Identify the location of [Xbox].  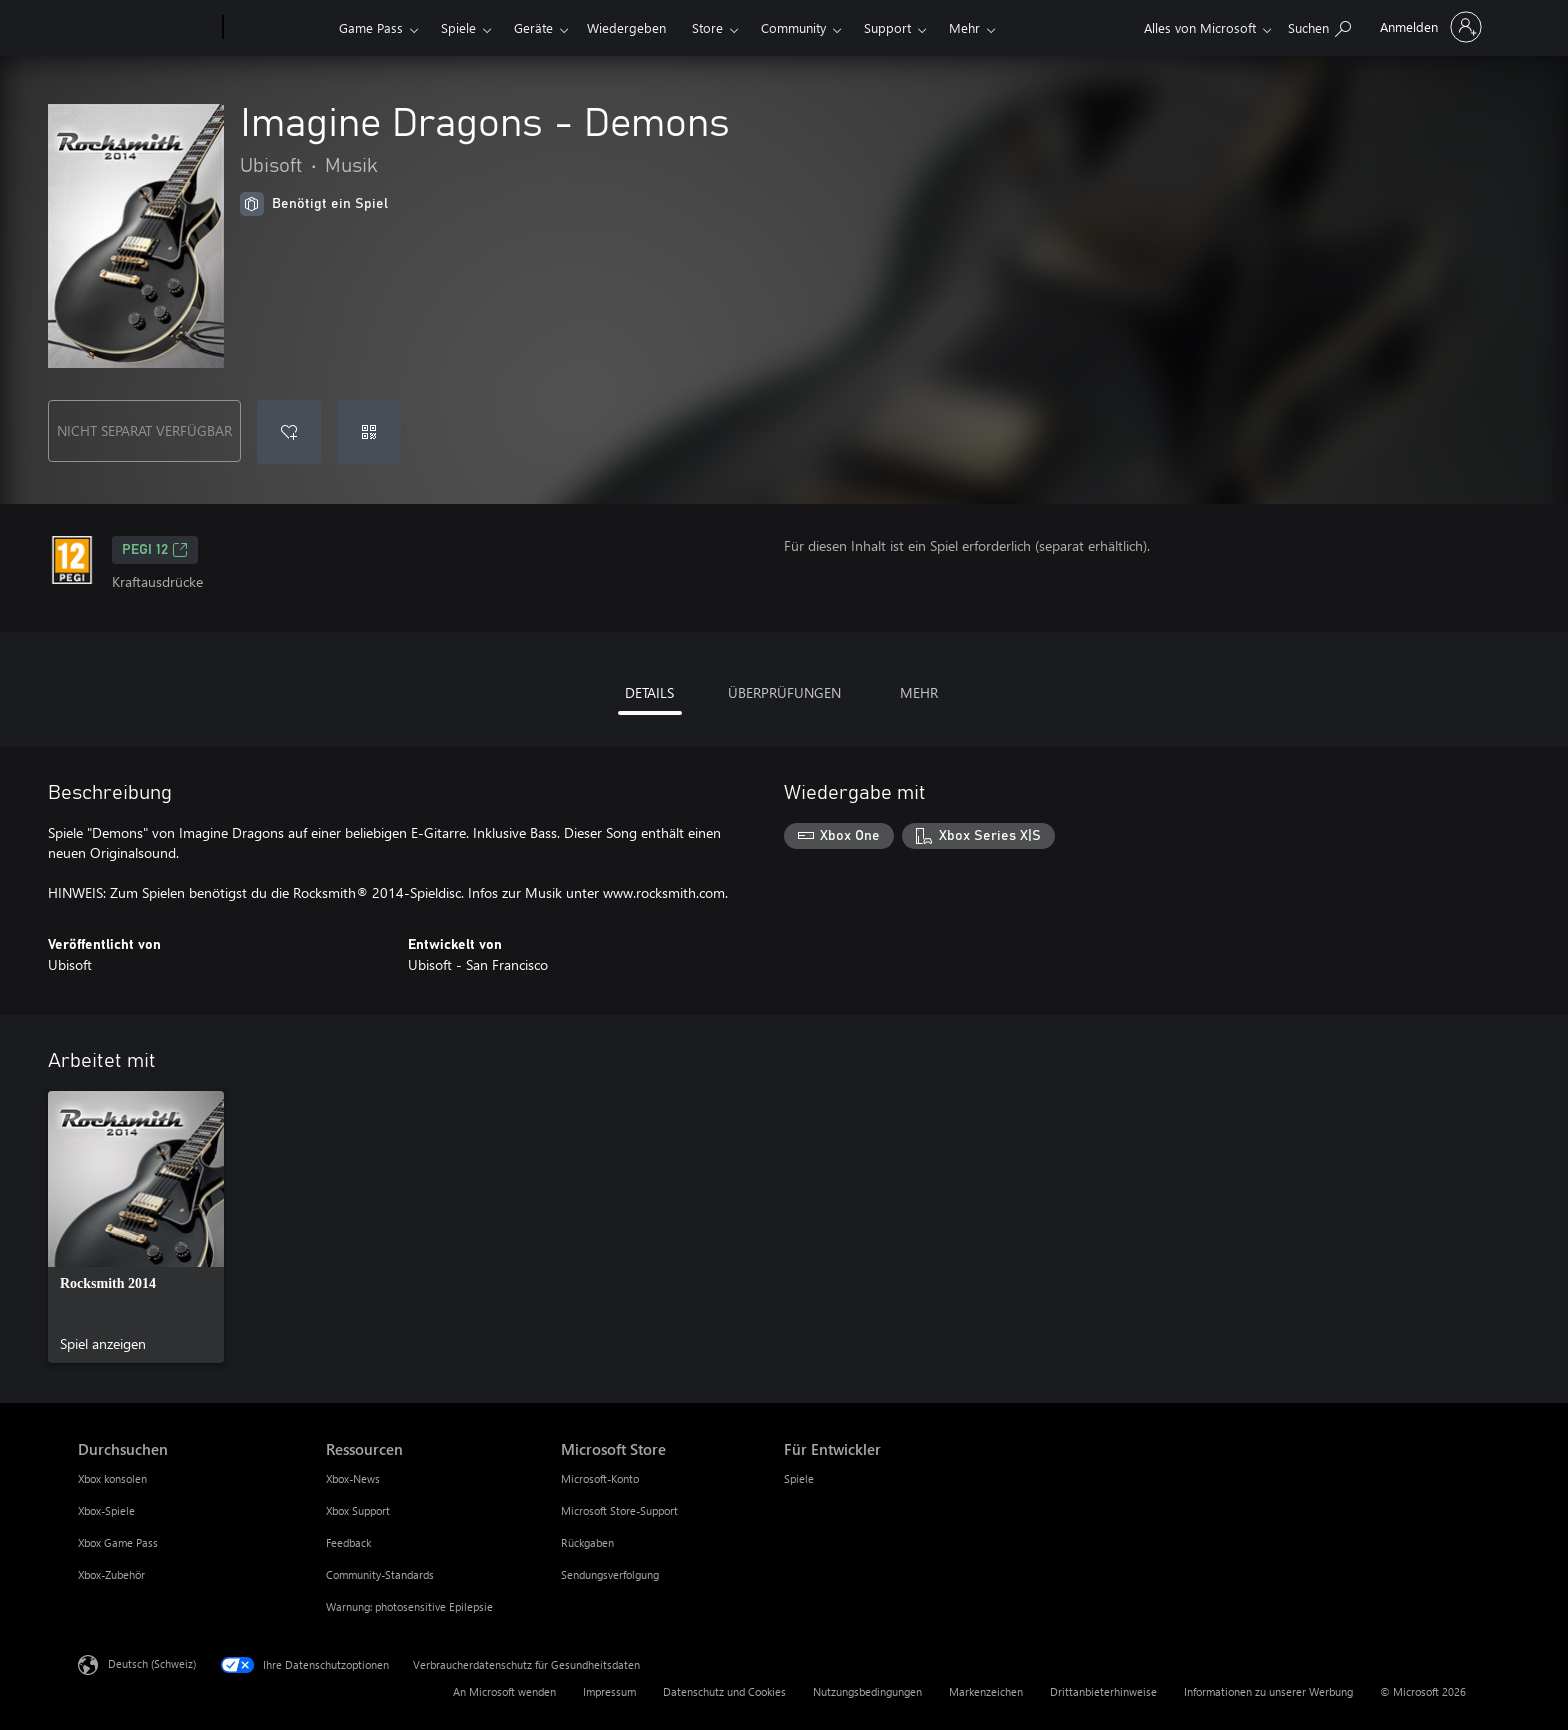
(278, 28).